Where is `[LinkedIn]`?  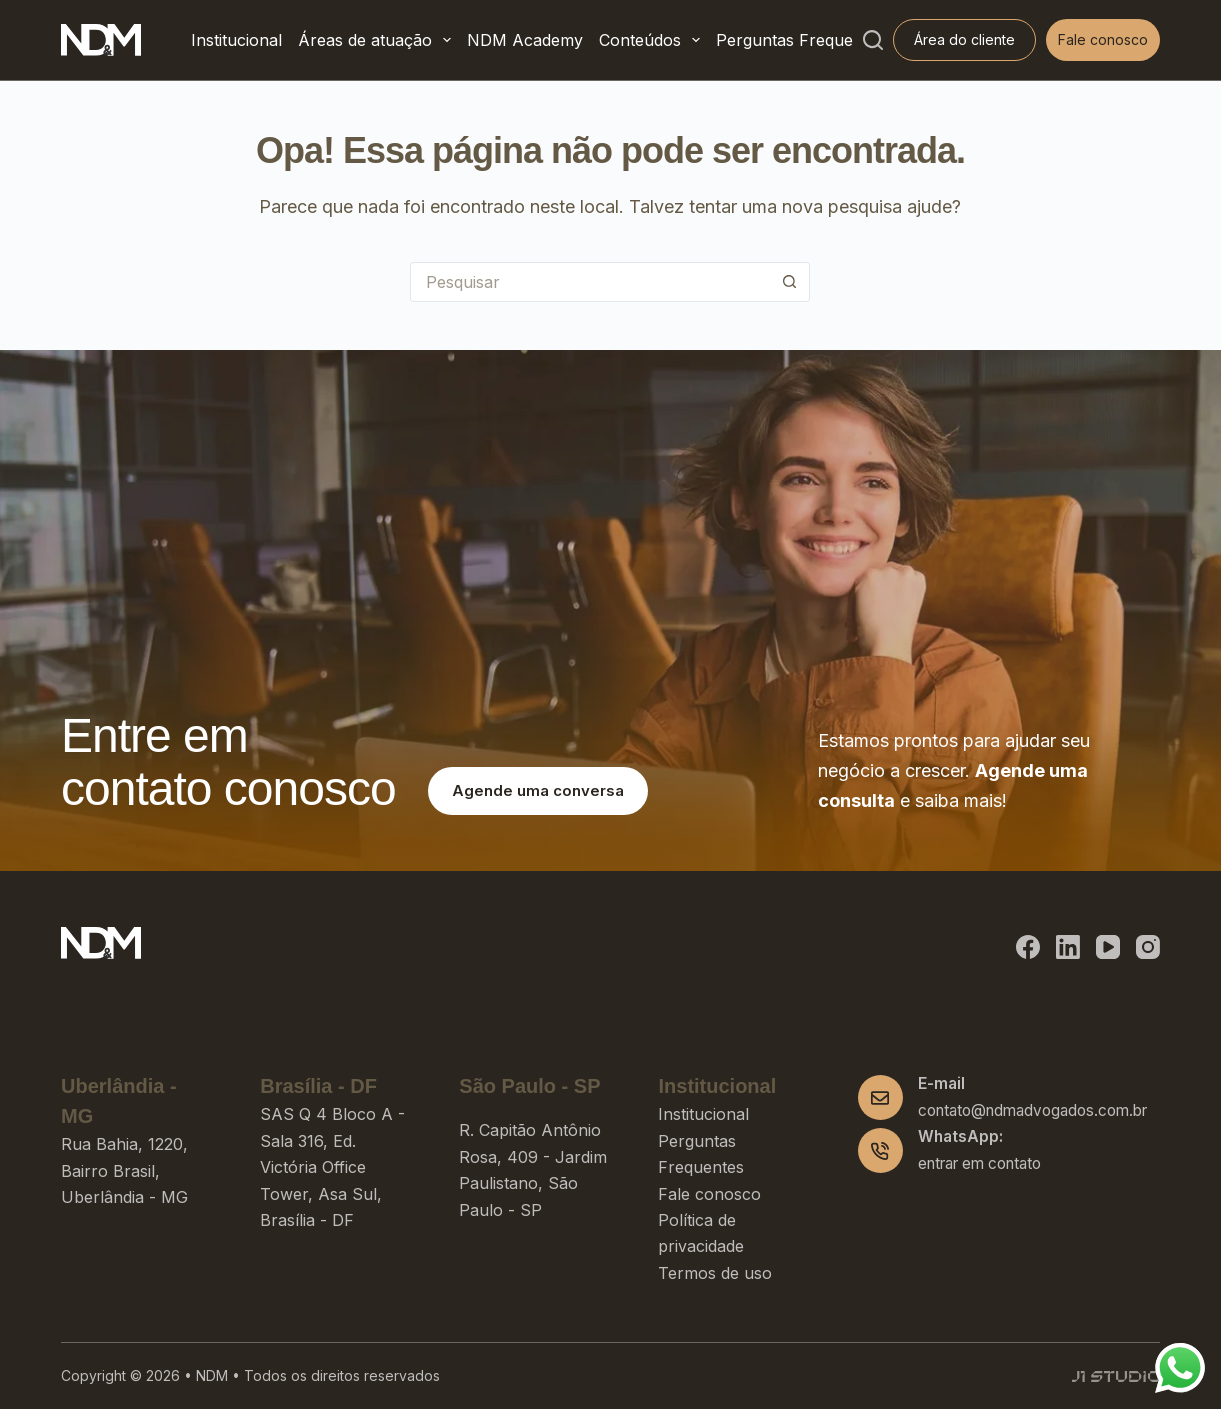
[LinkedIn] is located at coordinates (1068, 947).